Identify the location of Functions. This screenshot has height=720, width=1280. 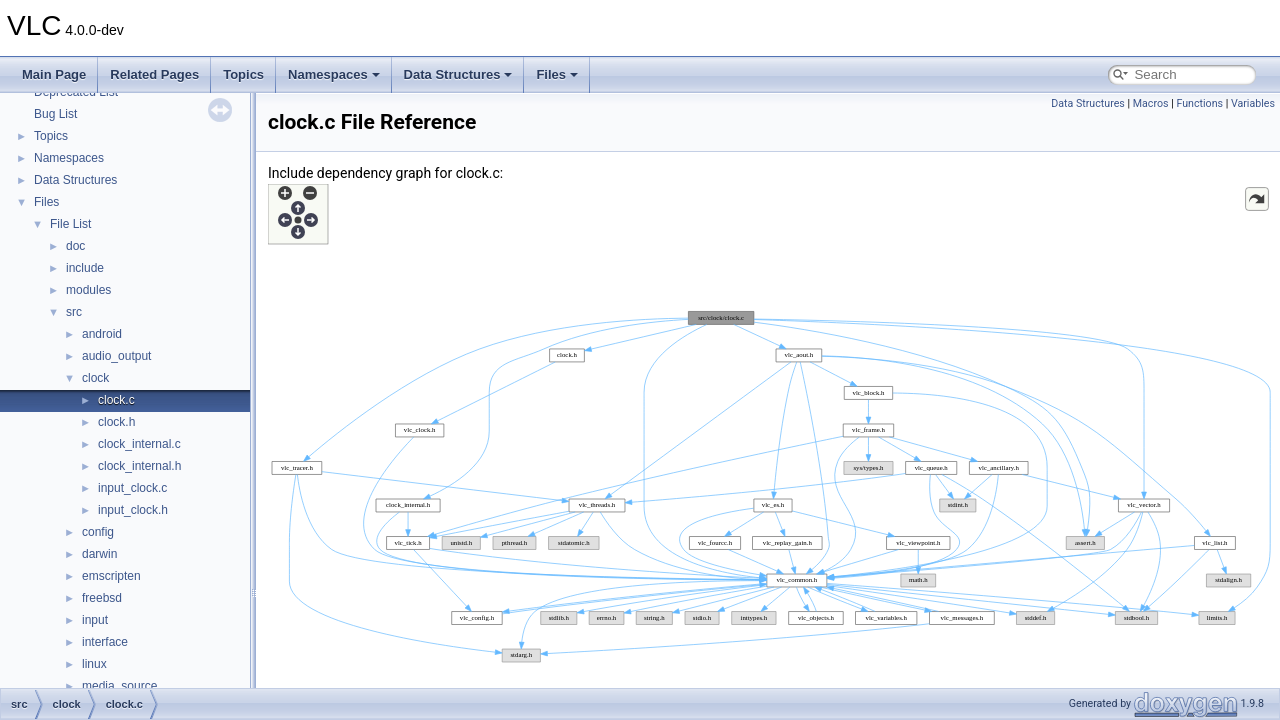
(1199, 103).